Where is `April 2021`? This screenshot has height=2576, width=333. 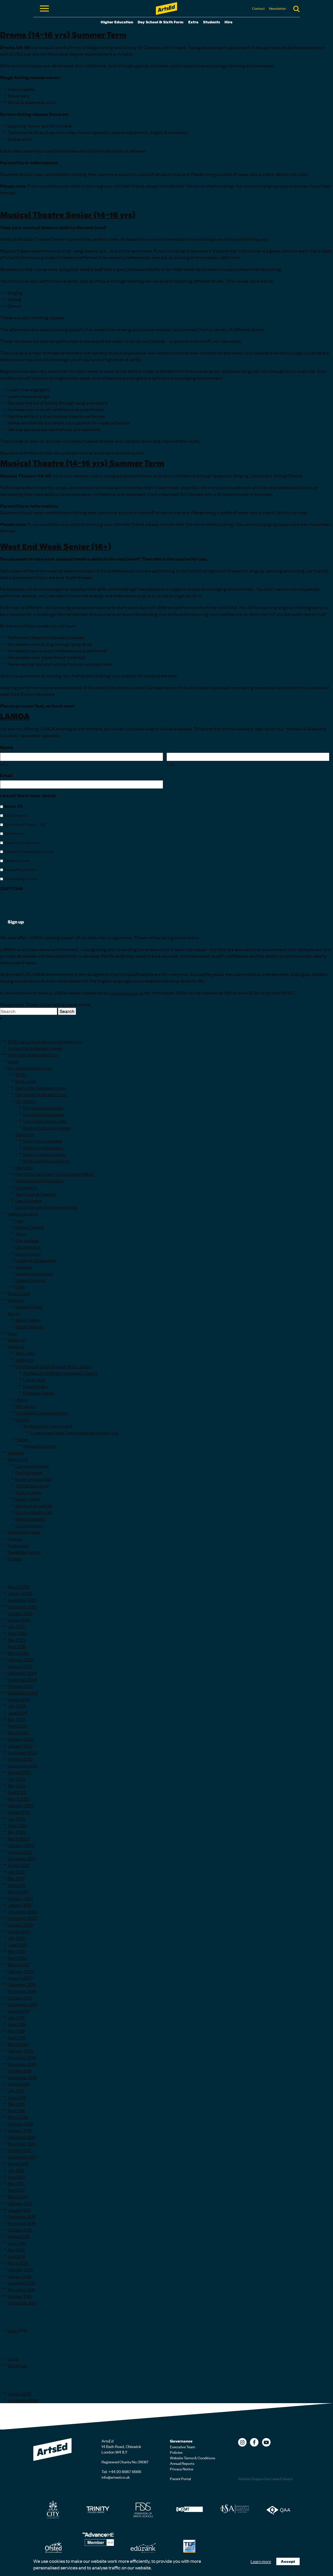
April 2021 is located at coordinates (18, 1885).